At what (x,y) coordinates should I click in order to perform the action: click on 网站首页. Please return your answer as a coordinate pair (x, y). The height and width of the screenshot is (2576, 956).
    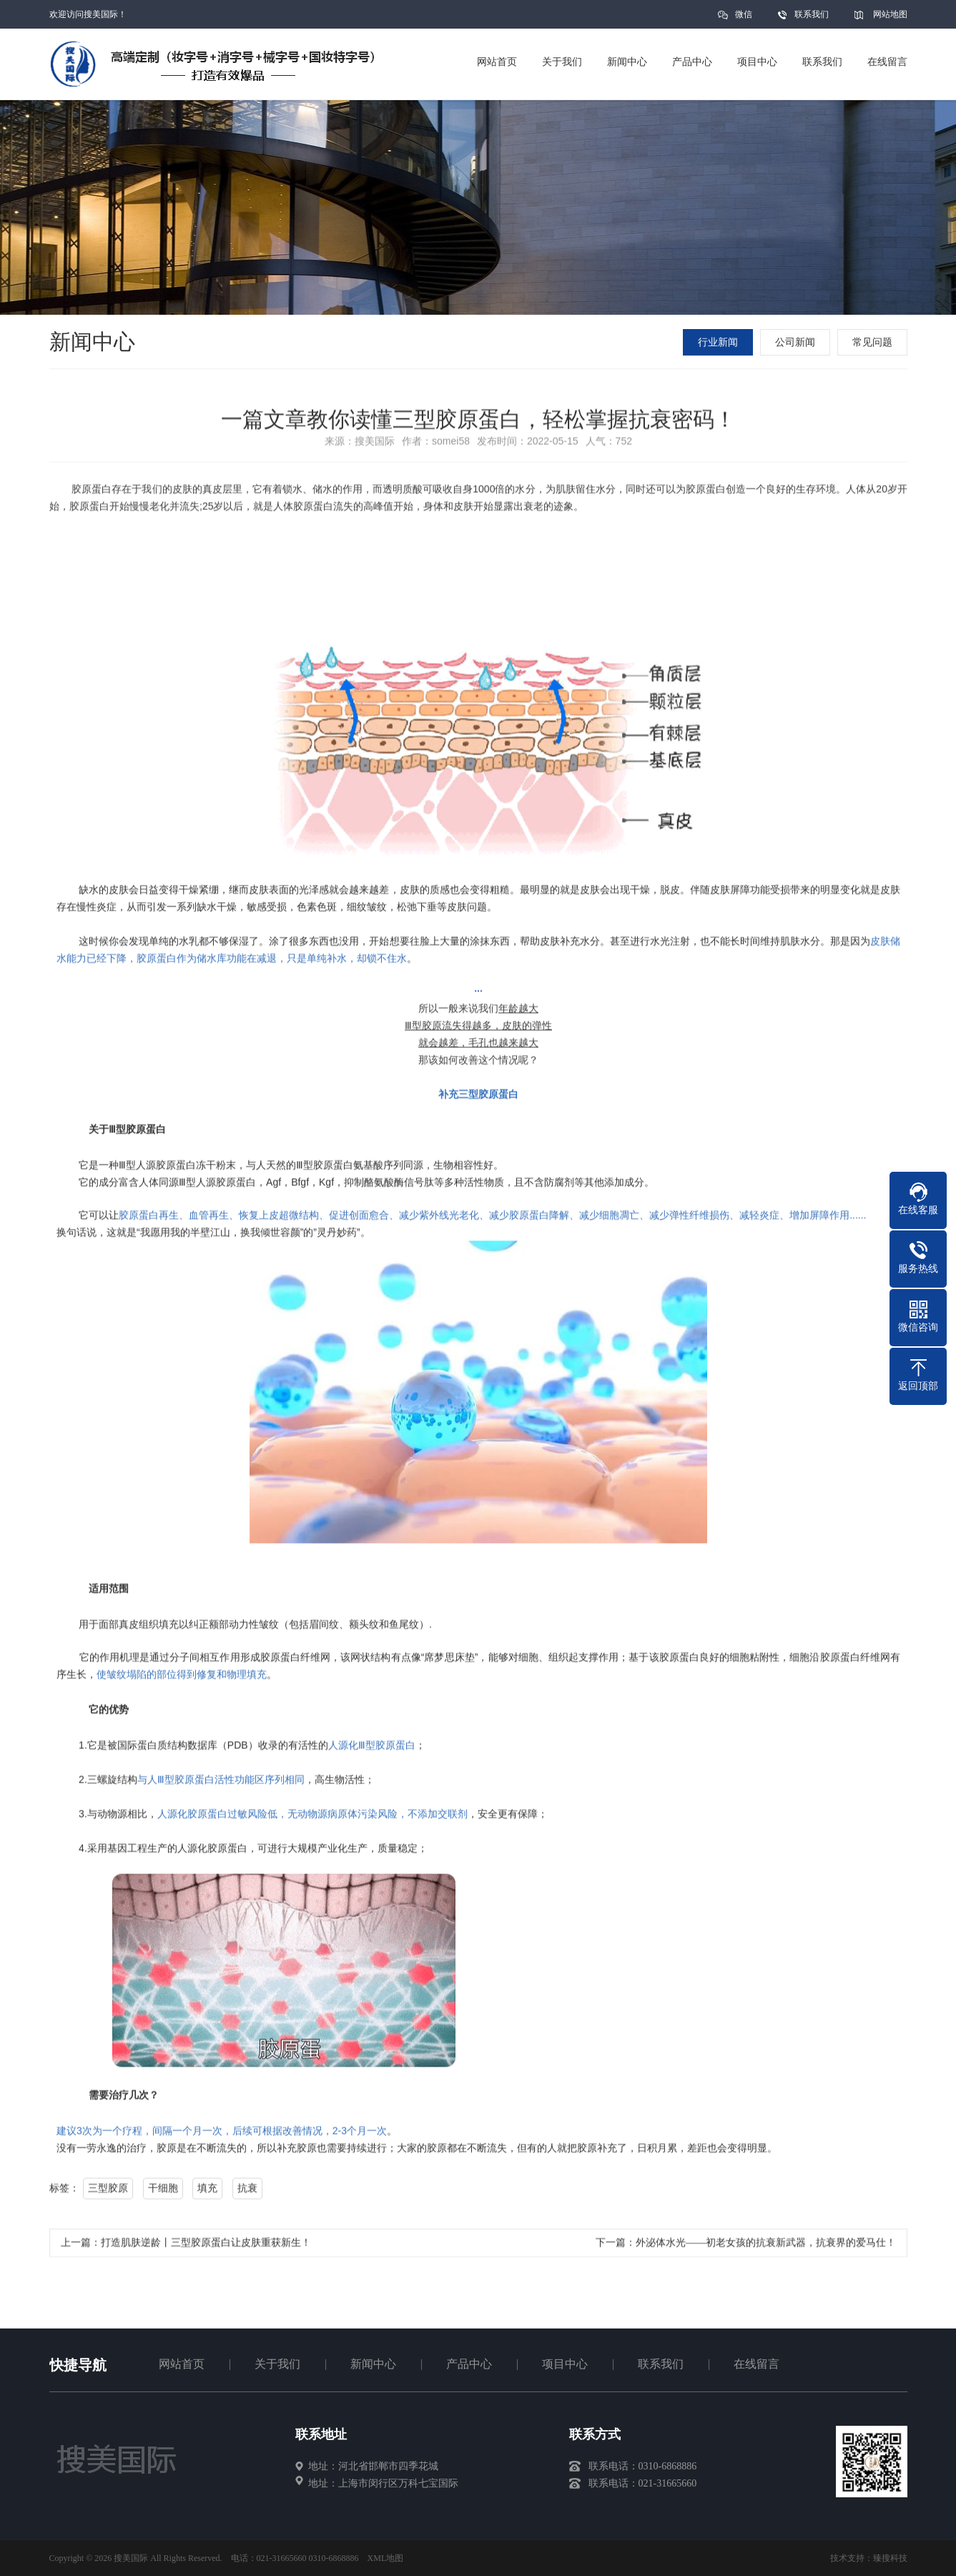
    Looking at the image, I should click on (181, 2364).